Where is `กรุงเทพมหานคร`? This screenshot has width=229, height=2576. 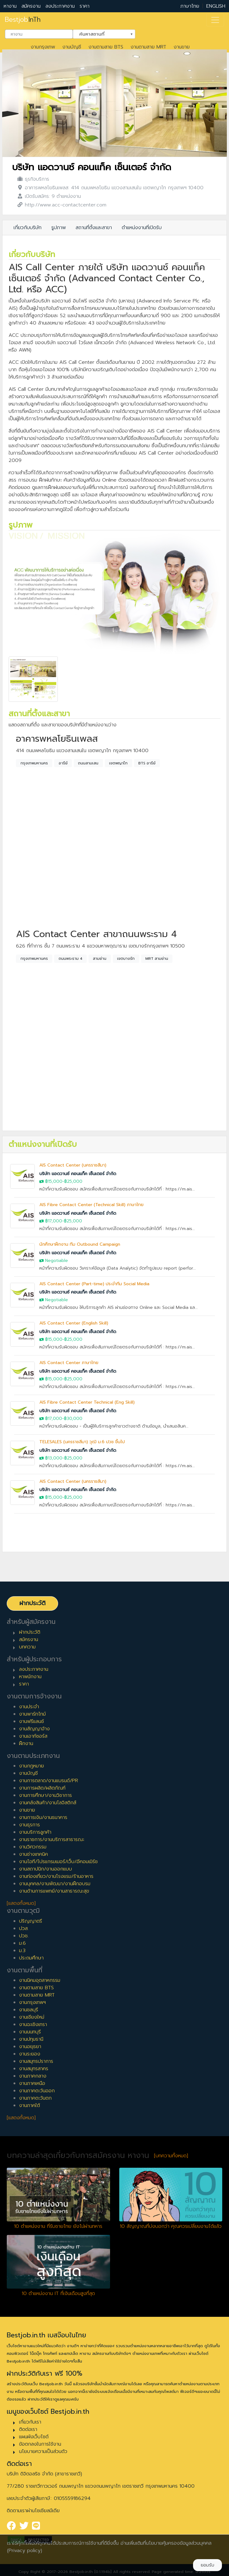 กรุงเทพมหานคร is located at coordinates (34, 763).